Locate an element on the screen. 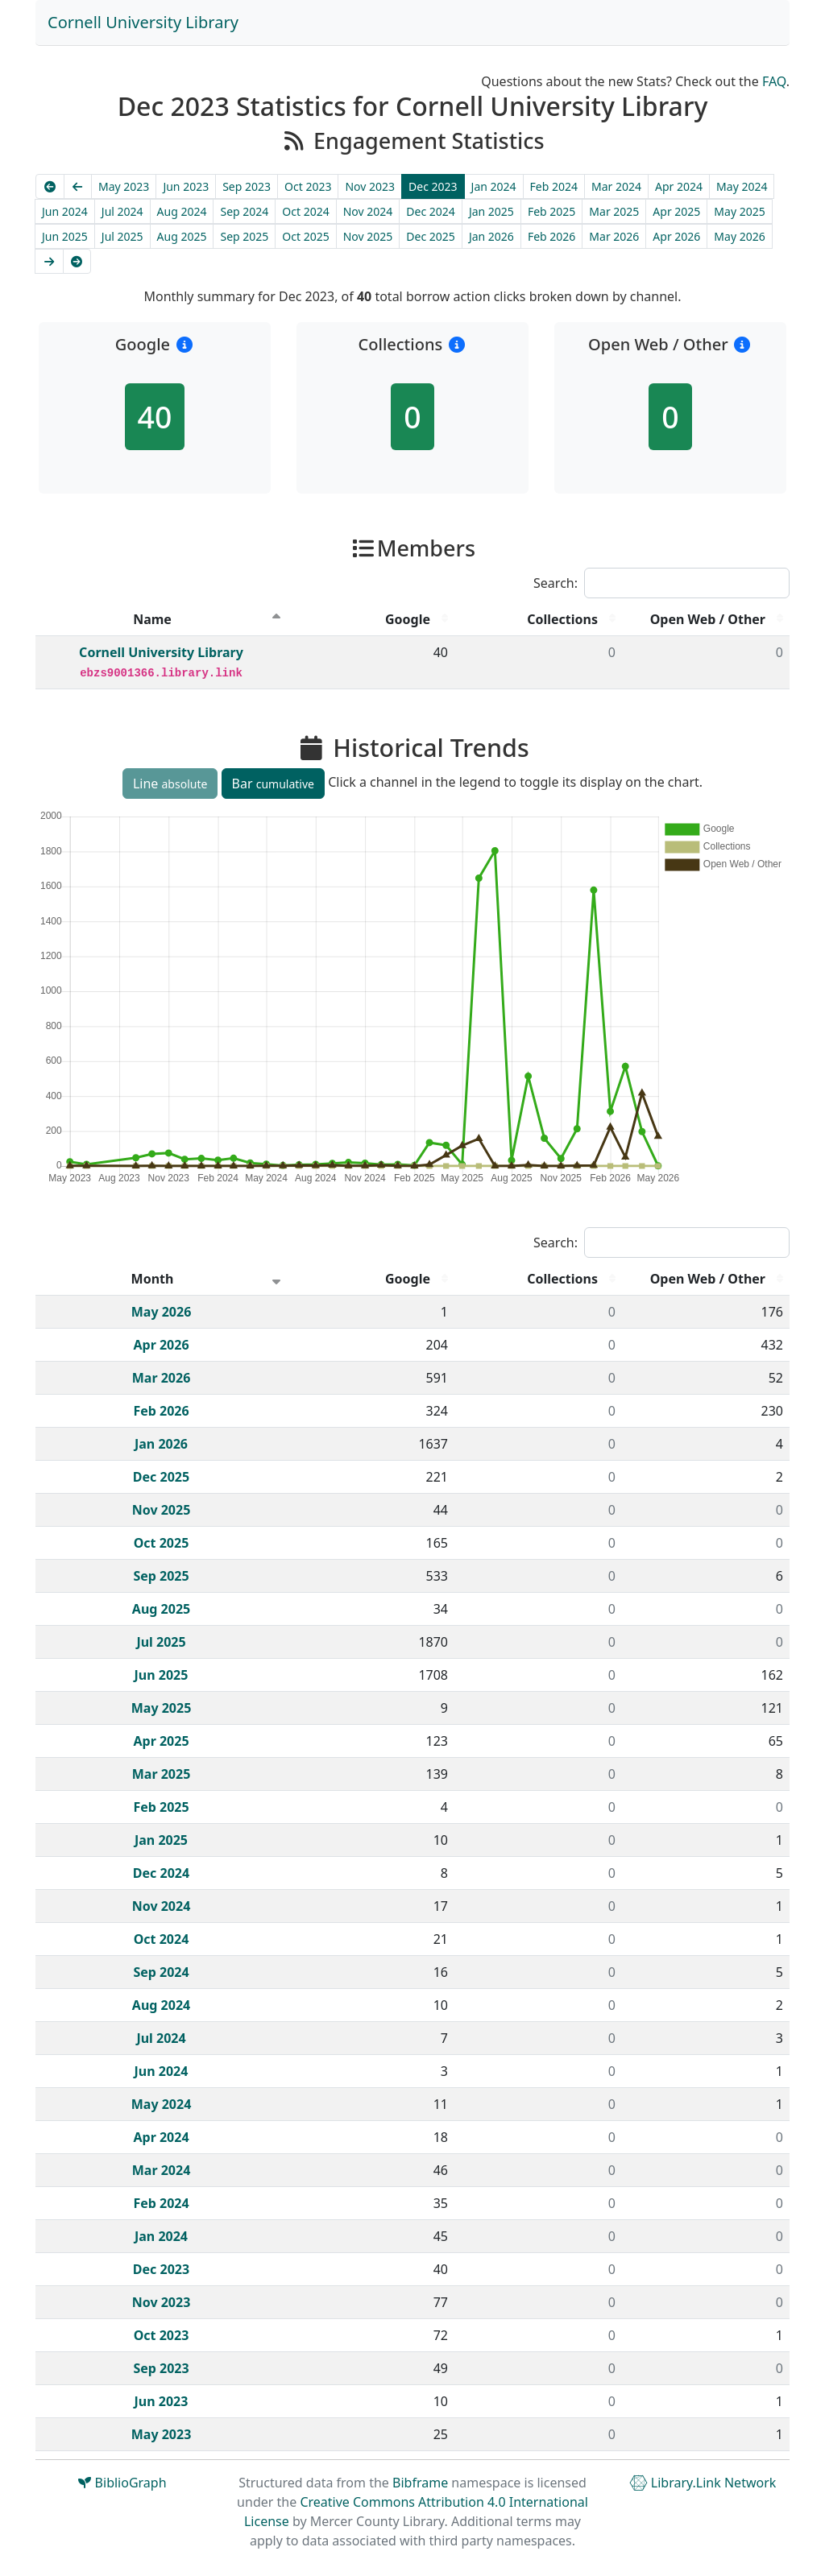 This screenshot has height=2576, width=825. May 2026 is located at coordinates (739, 236).